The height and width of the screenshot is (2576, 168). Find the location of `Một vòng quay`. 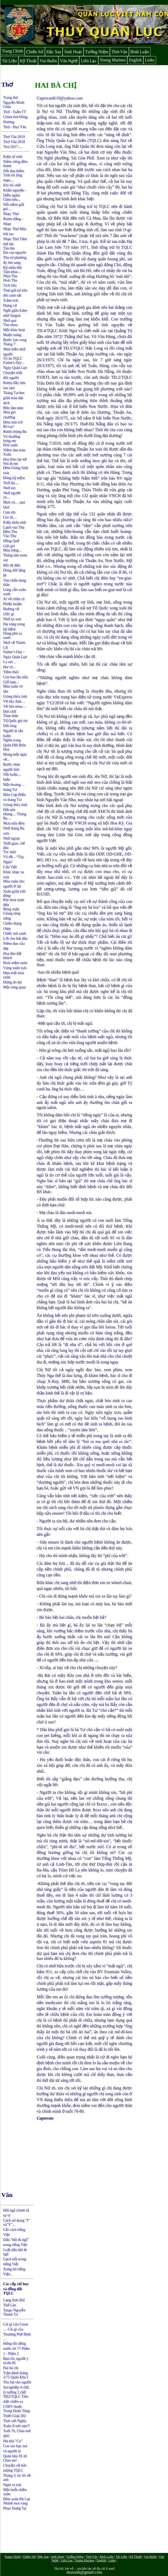

Một vòng quay is located at coordinates (14, 987).